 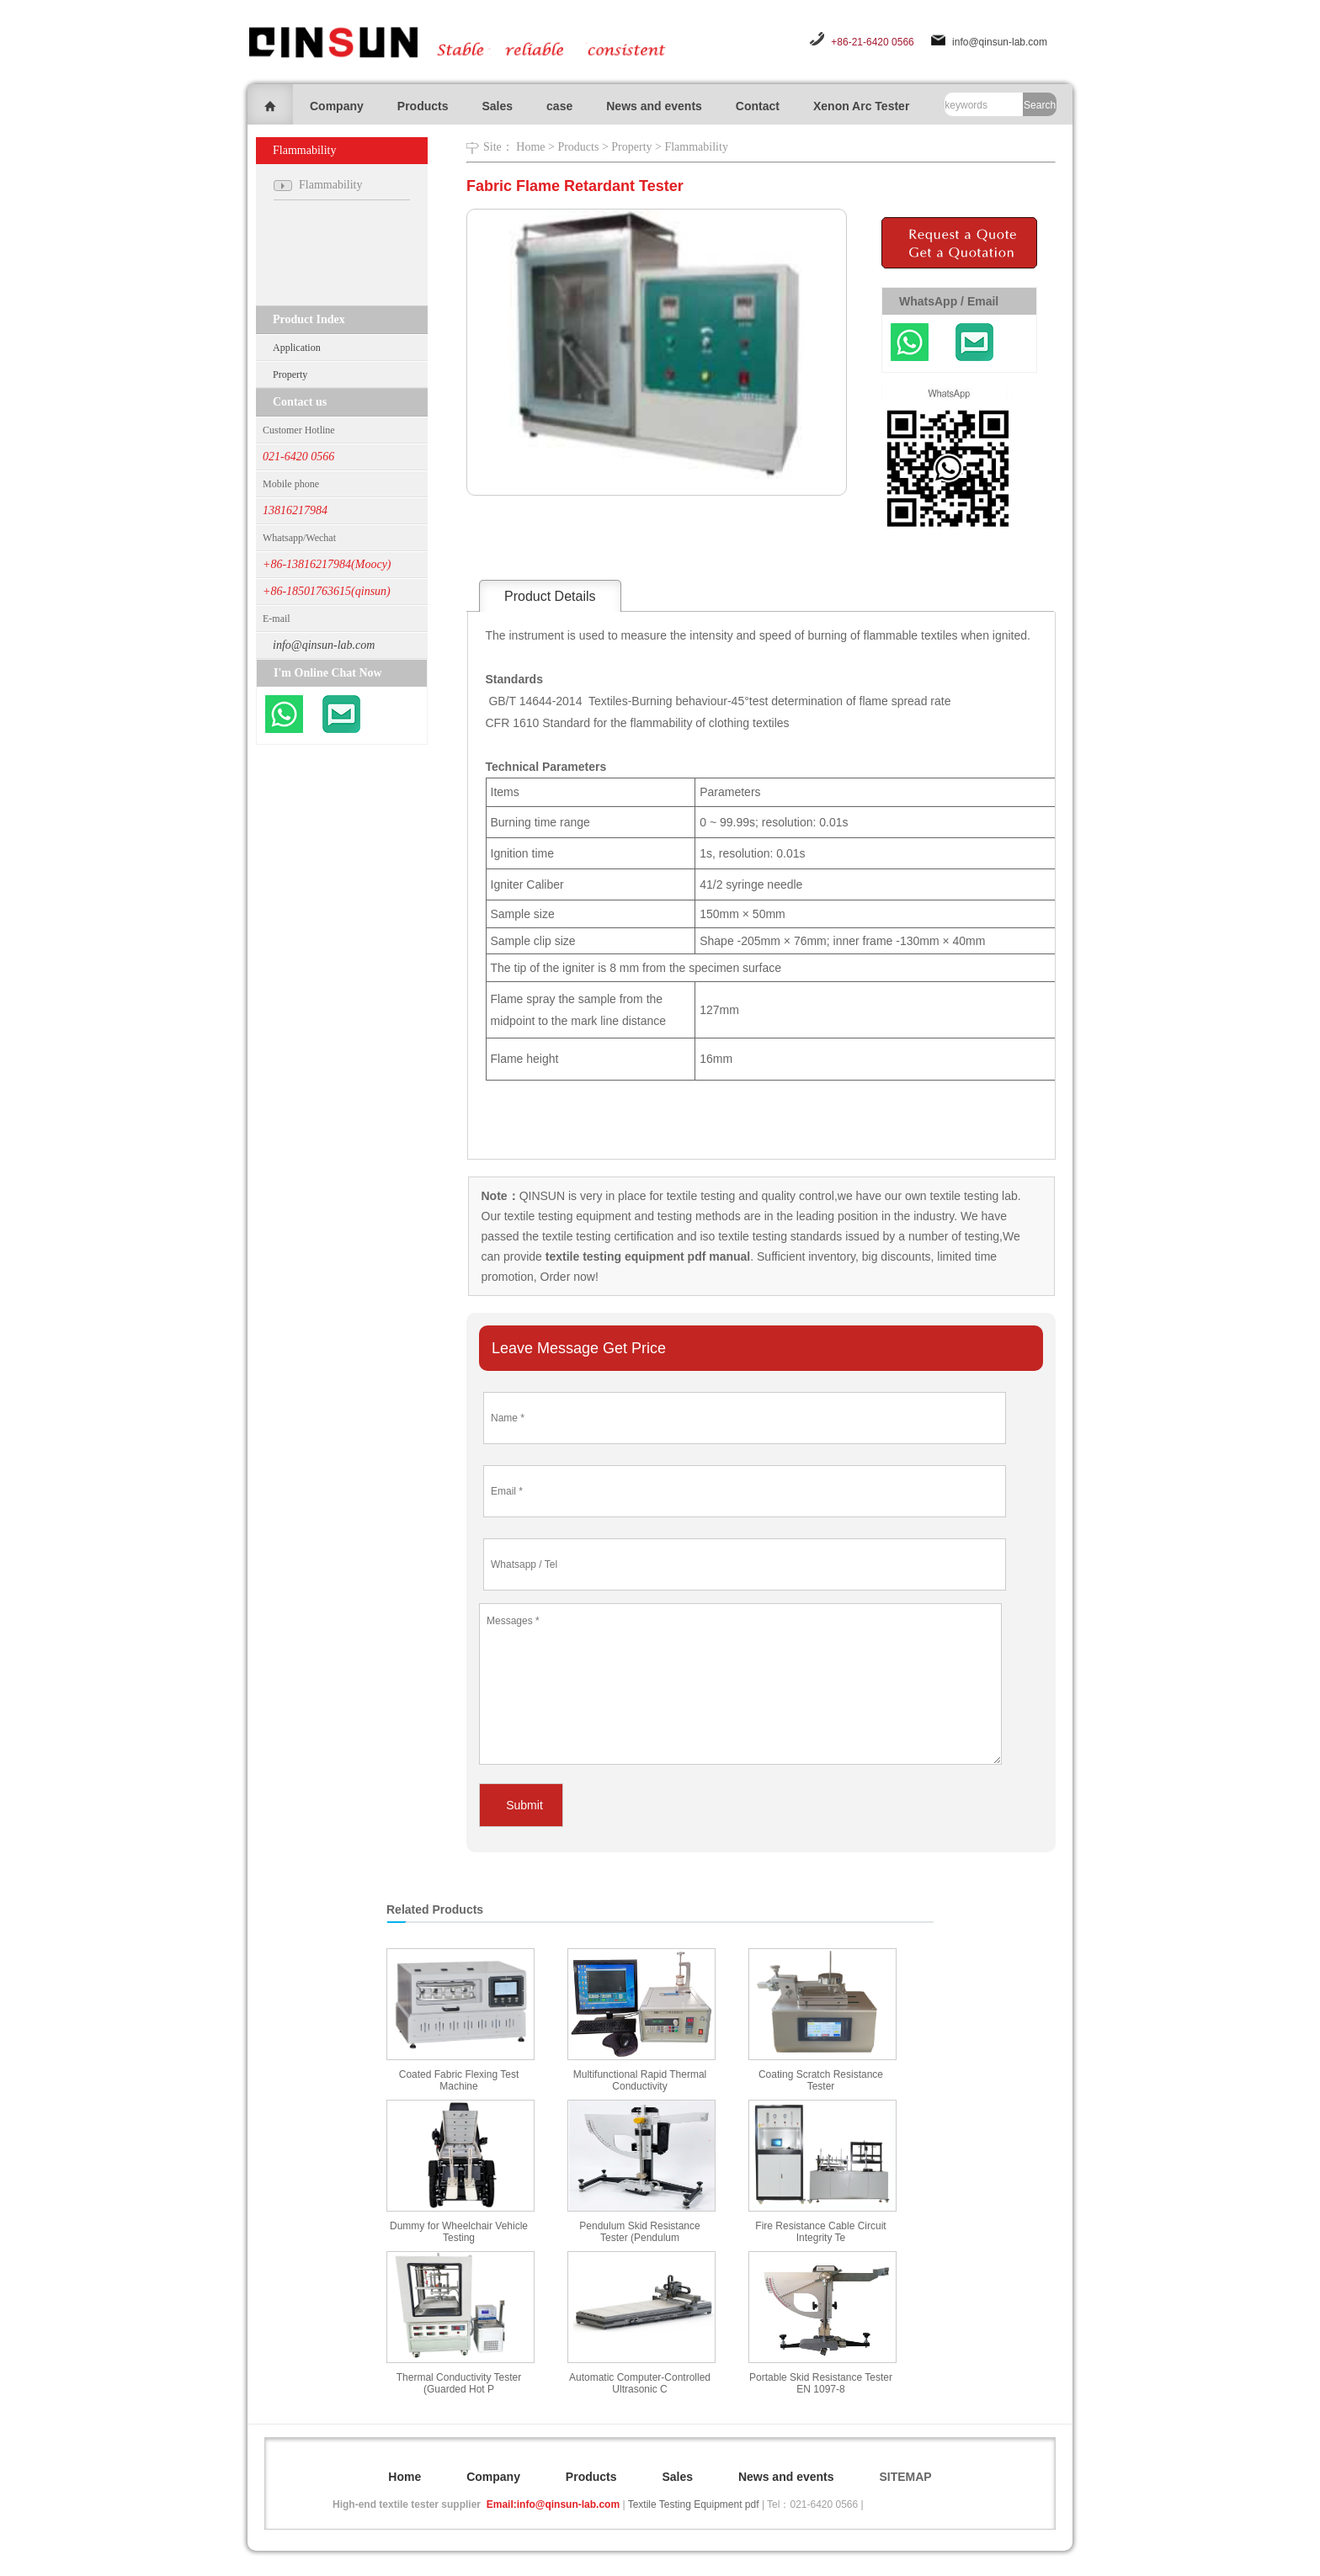 I want to click on Portable Skid Resistance Tester EN 1097-8, so click(x=820, y=2383).